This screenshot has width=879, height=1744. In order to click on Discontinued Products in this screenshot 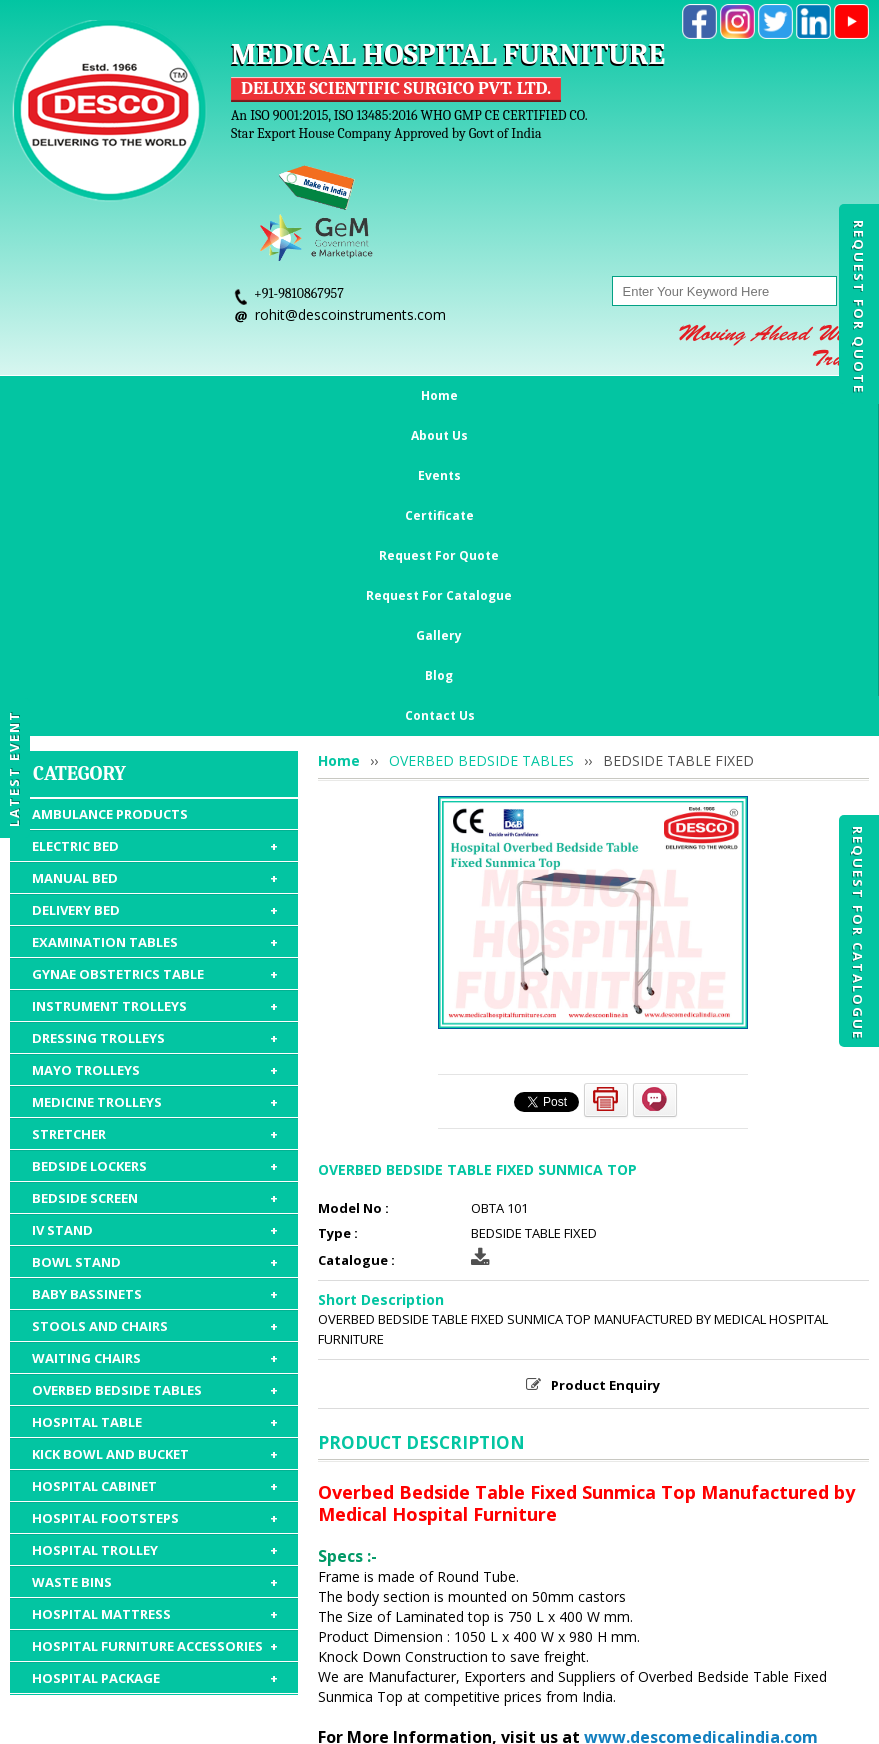, I will do `click(732, 1628)`.